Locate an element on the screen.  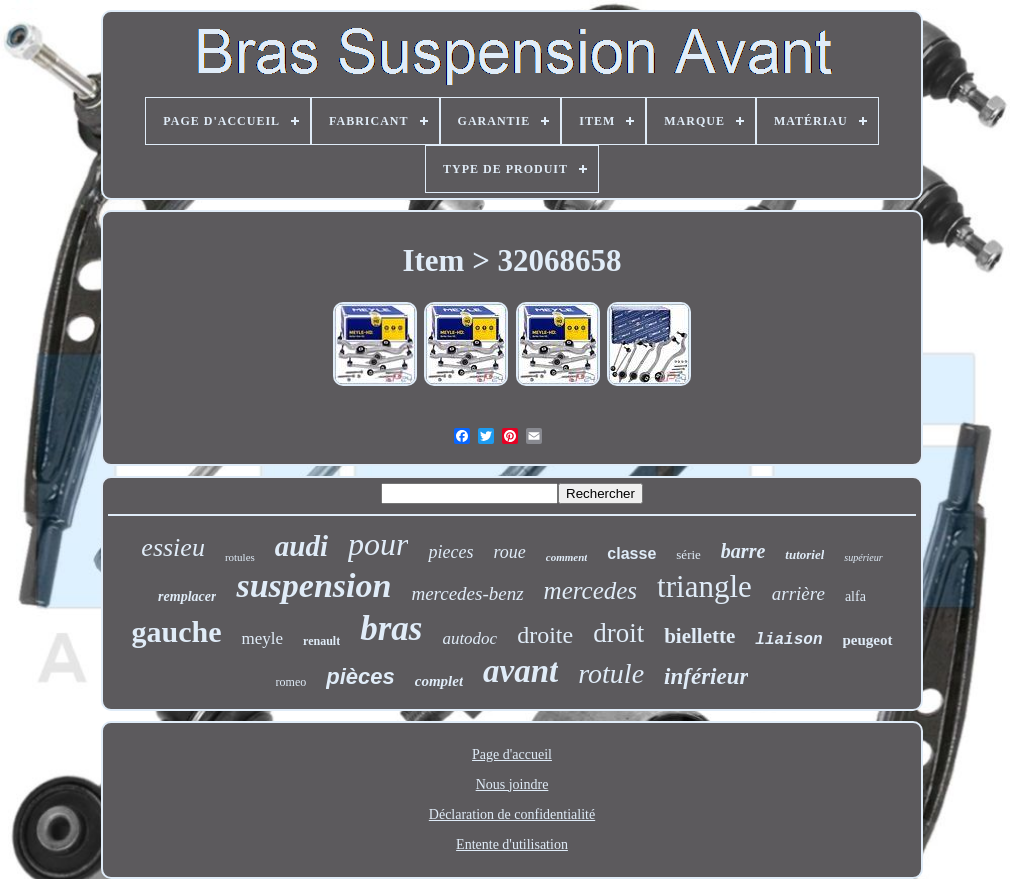
suspension is located at coordinates (313, 585).